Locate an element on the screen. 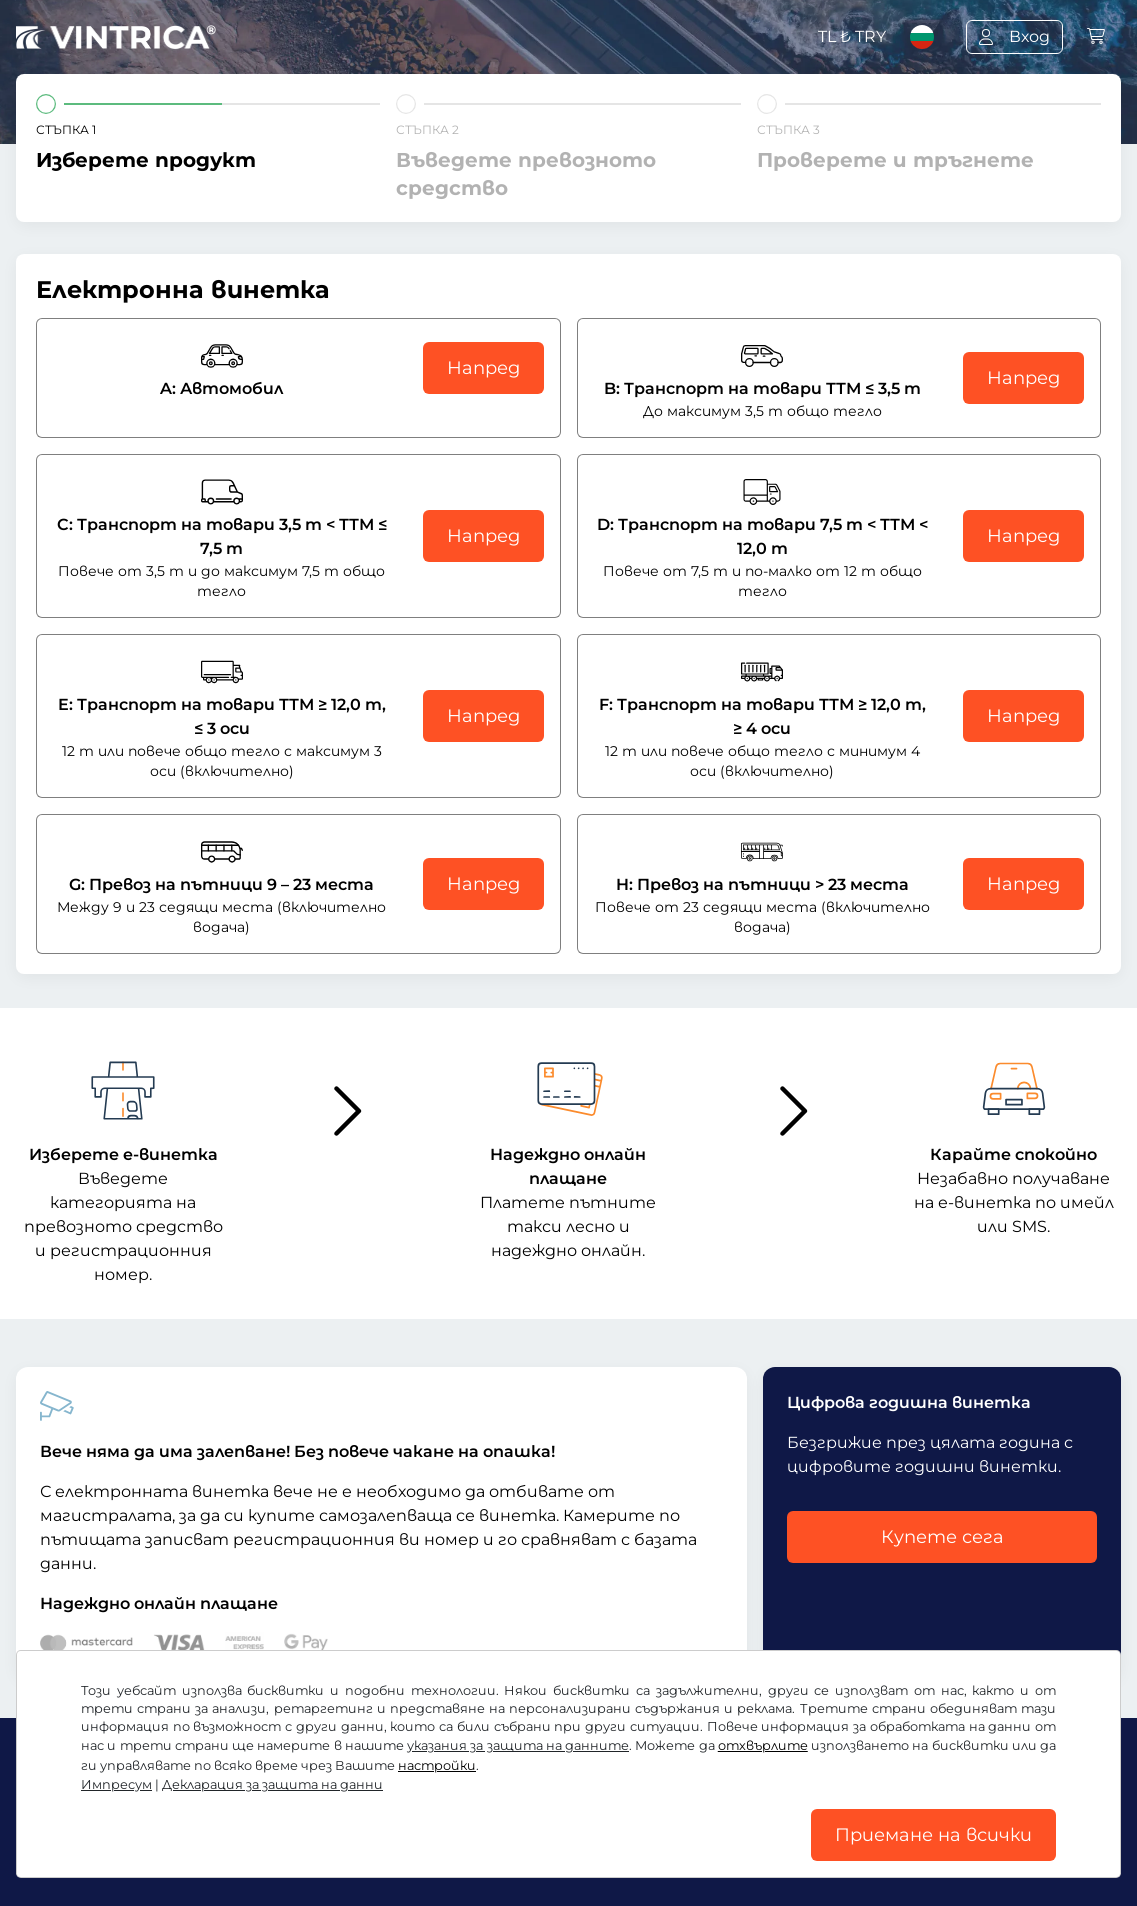 This screenshot has height=1906, width=1137. указания за защита на данните is located at coordinates (518, 1745).